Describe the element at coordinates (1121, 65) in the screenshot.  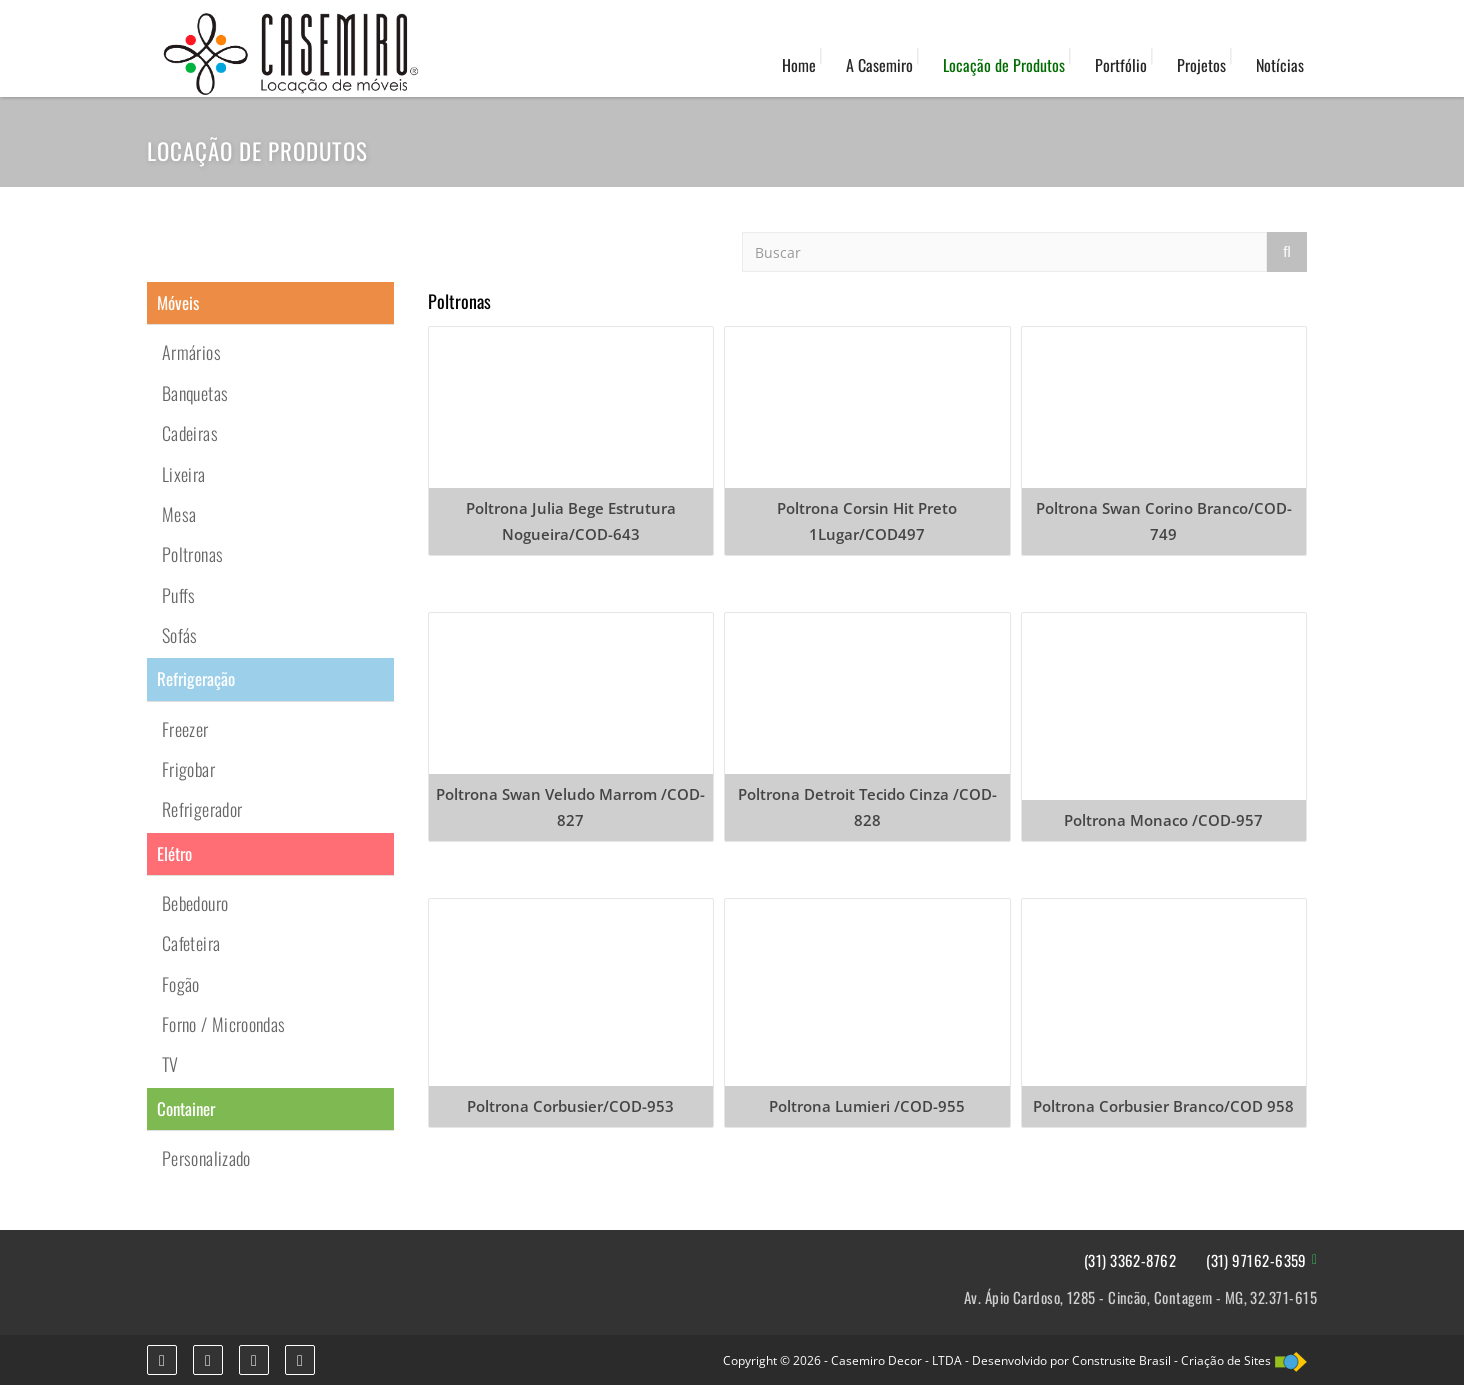
I see `Portfólio` at that location.